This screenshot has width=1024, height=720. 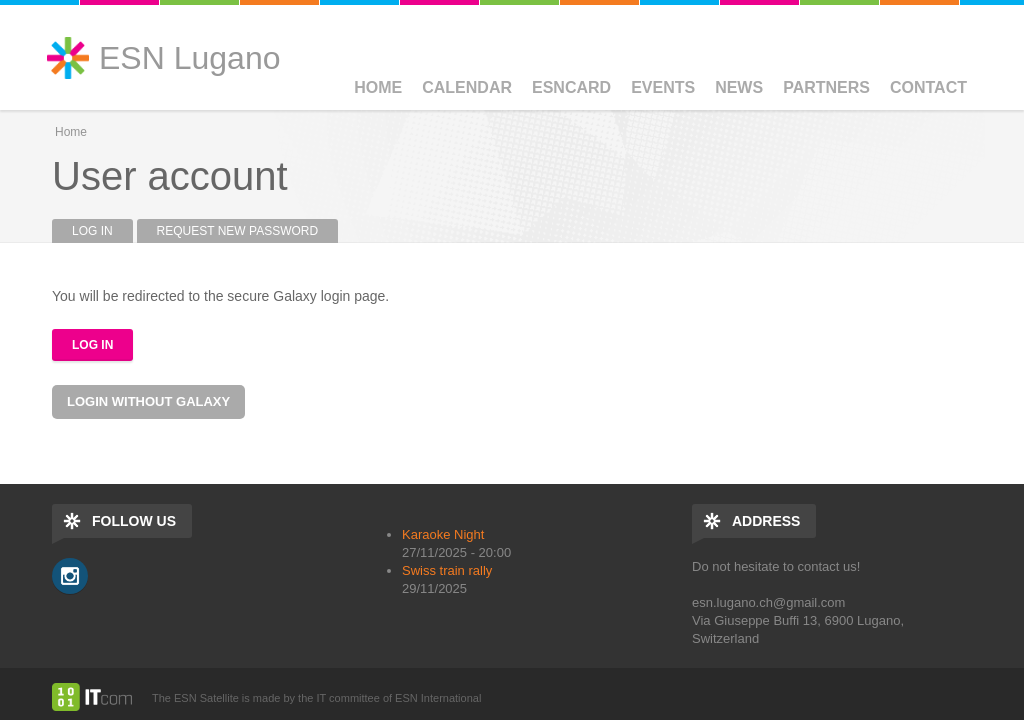 I want to click on Events, so click(x=663, y=87).